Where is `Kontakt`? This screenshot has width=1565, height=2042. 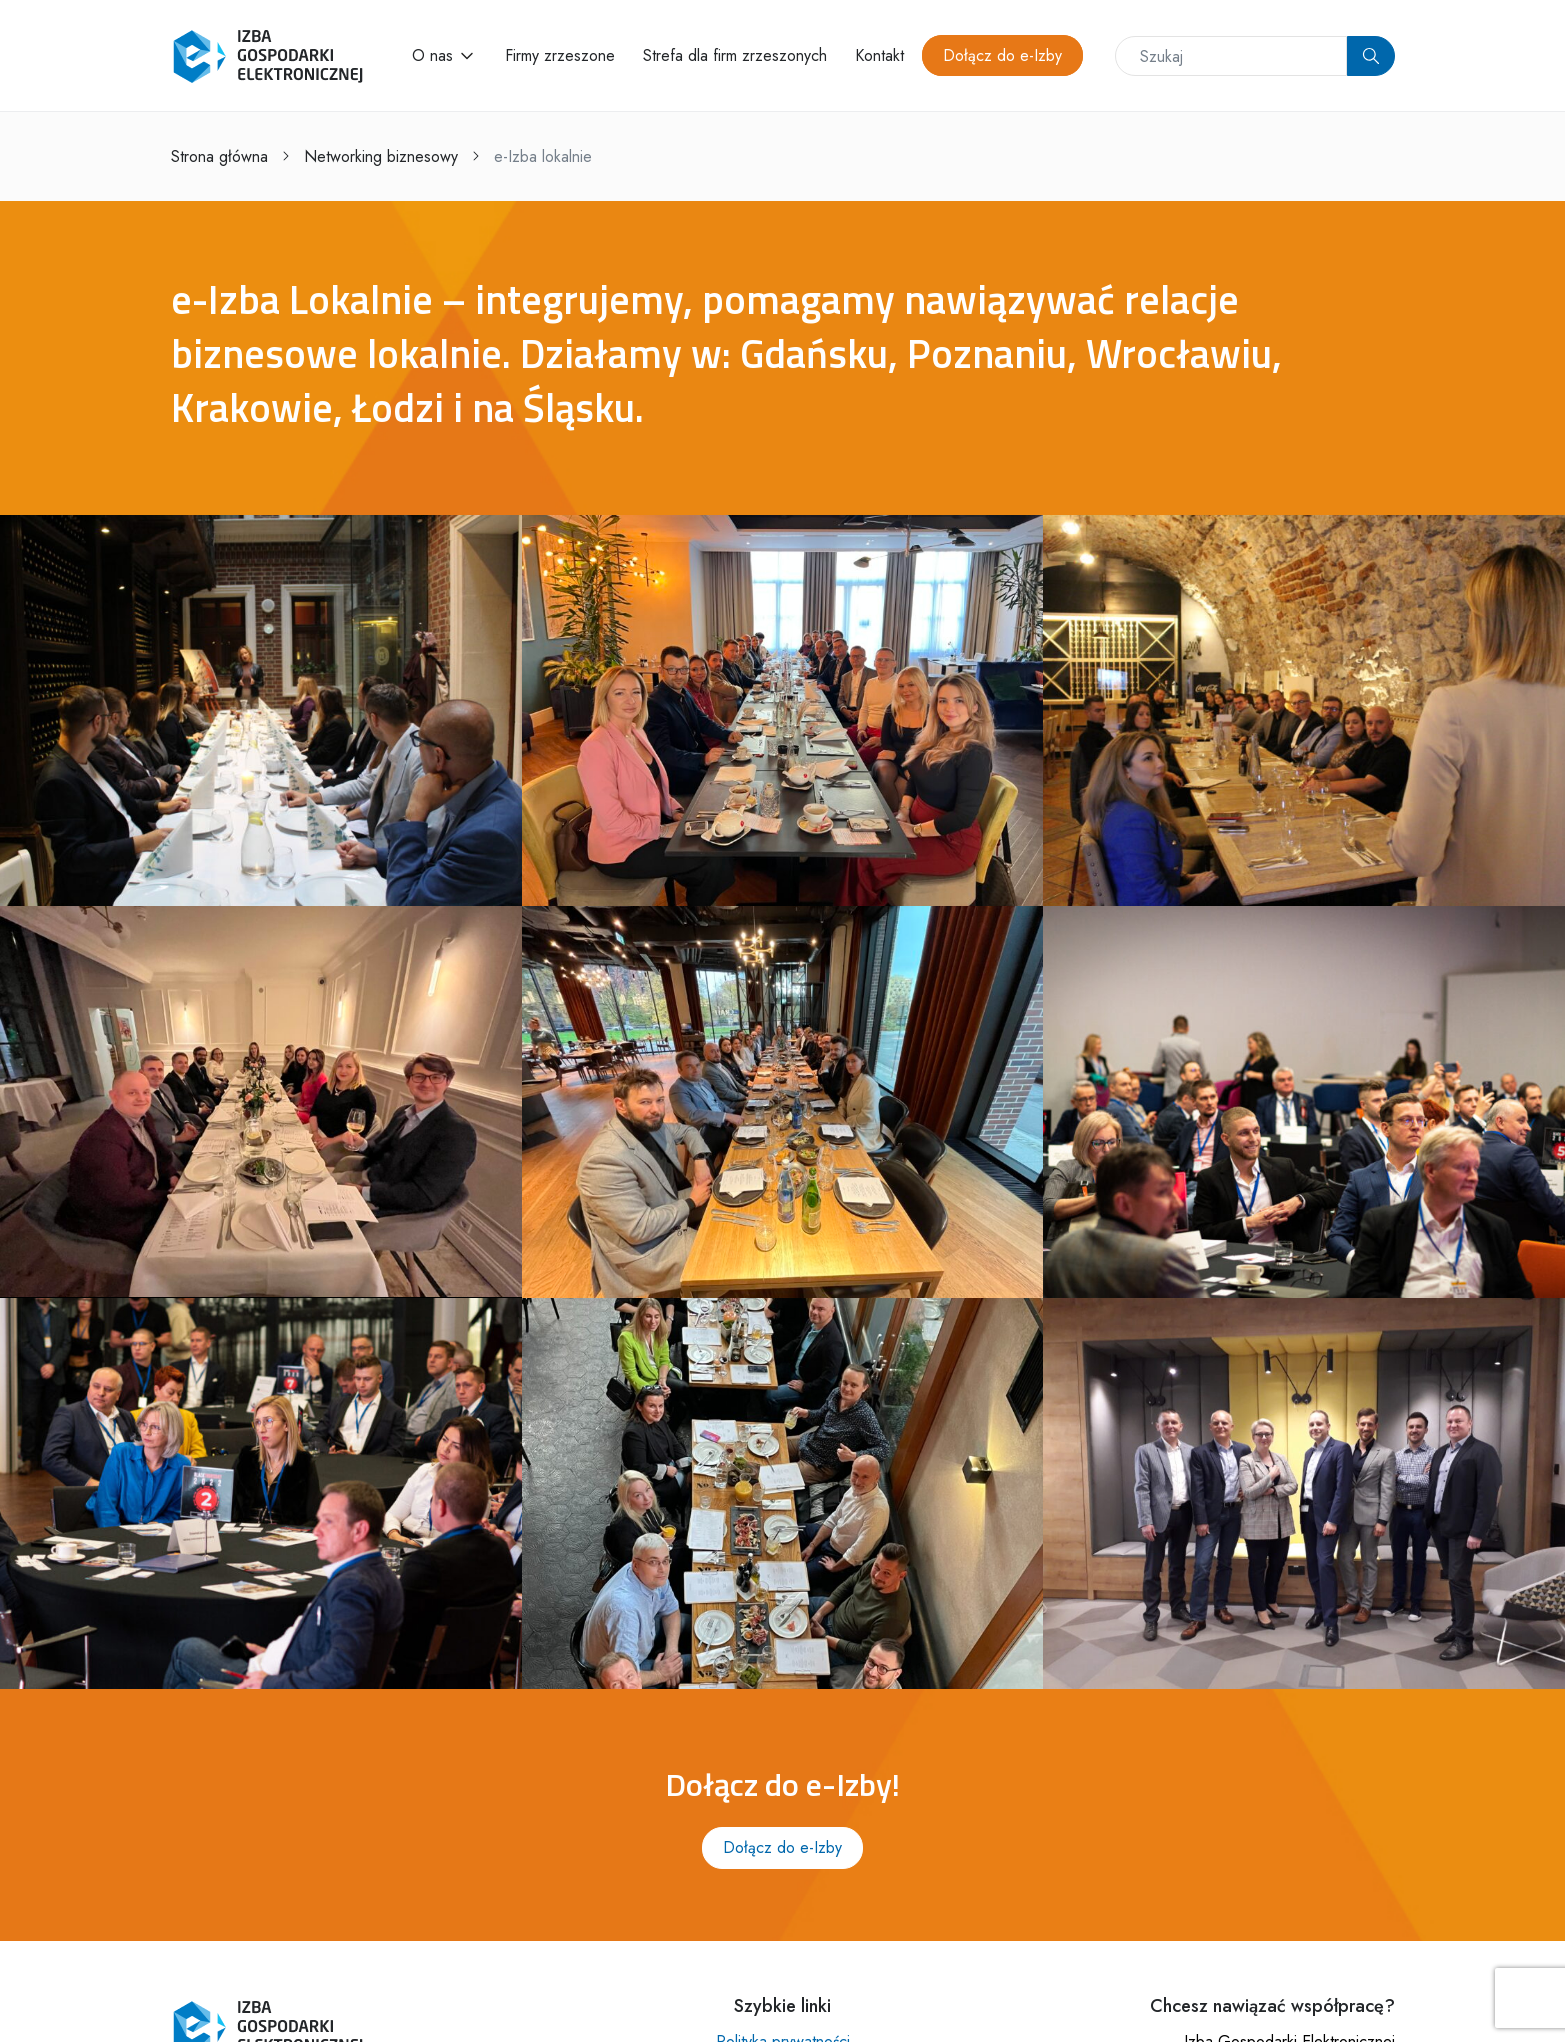 Kontakt is located at coordinates (879, 55).